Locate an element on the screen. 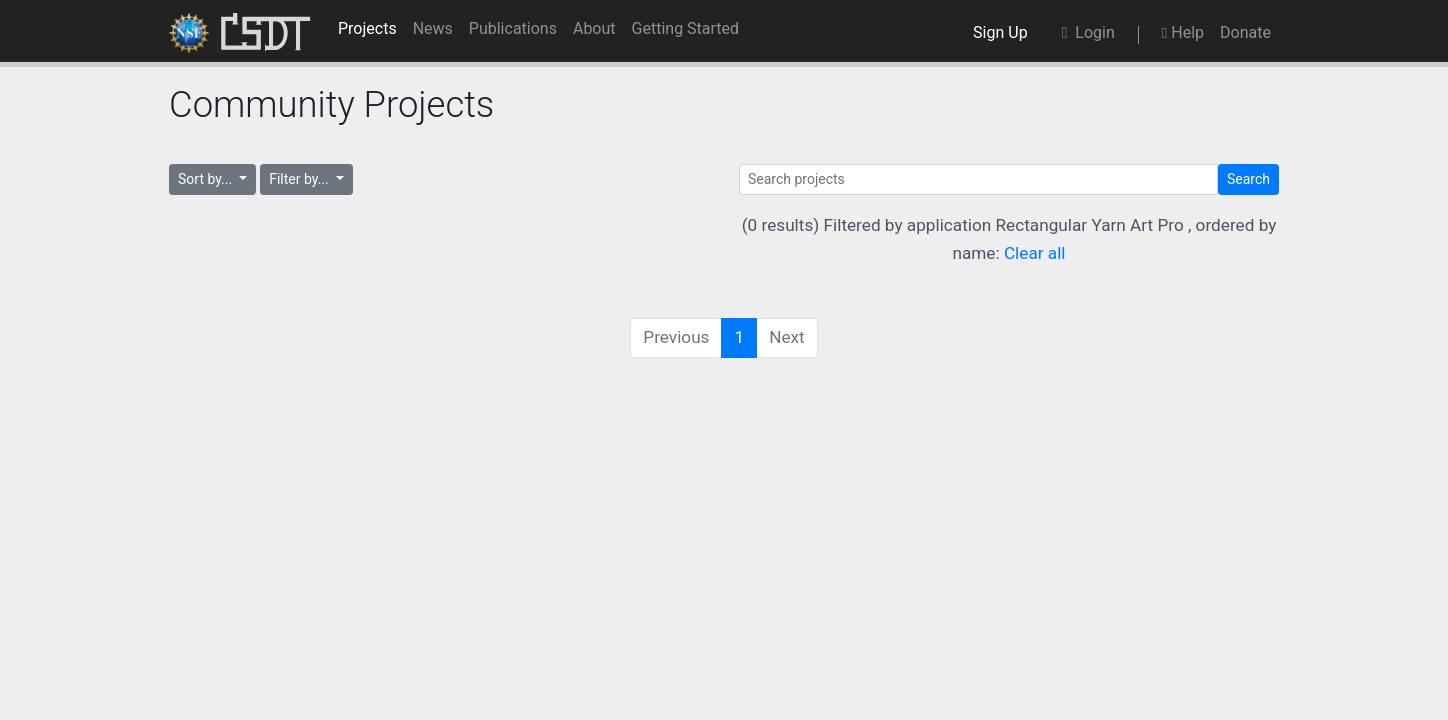  Donate is located at coordinates (1245, 32).